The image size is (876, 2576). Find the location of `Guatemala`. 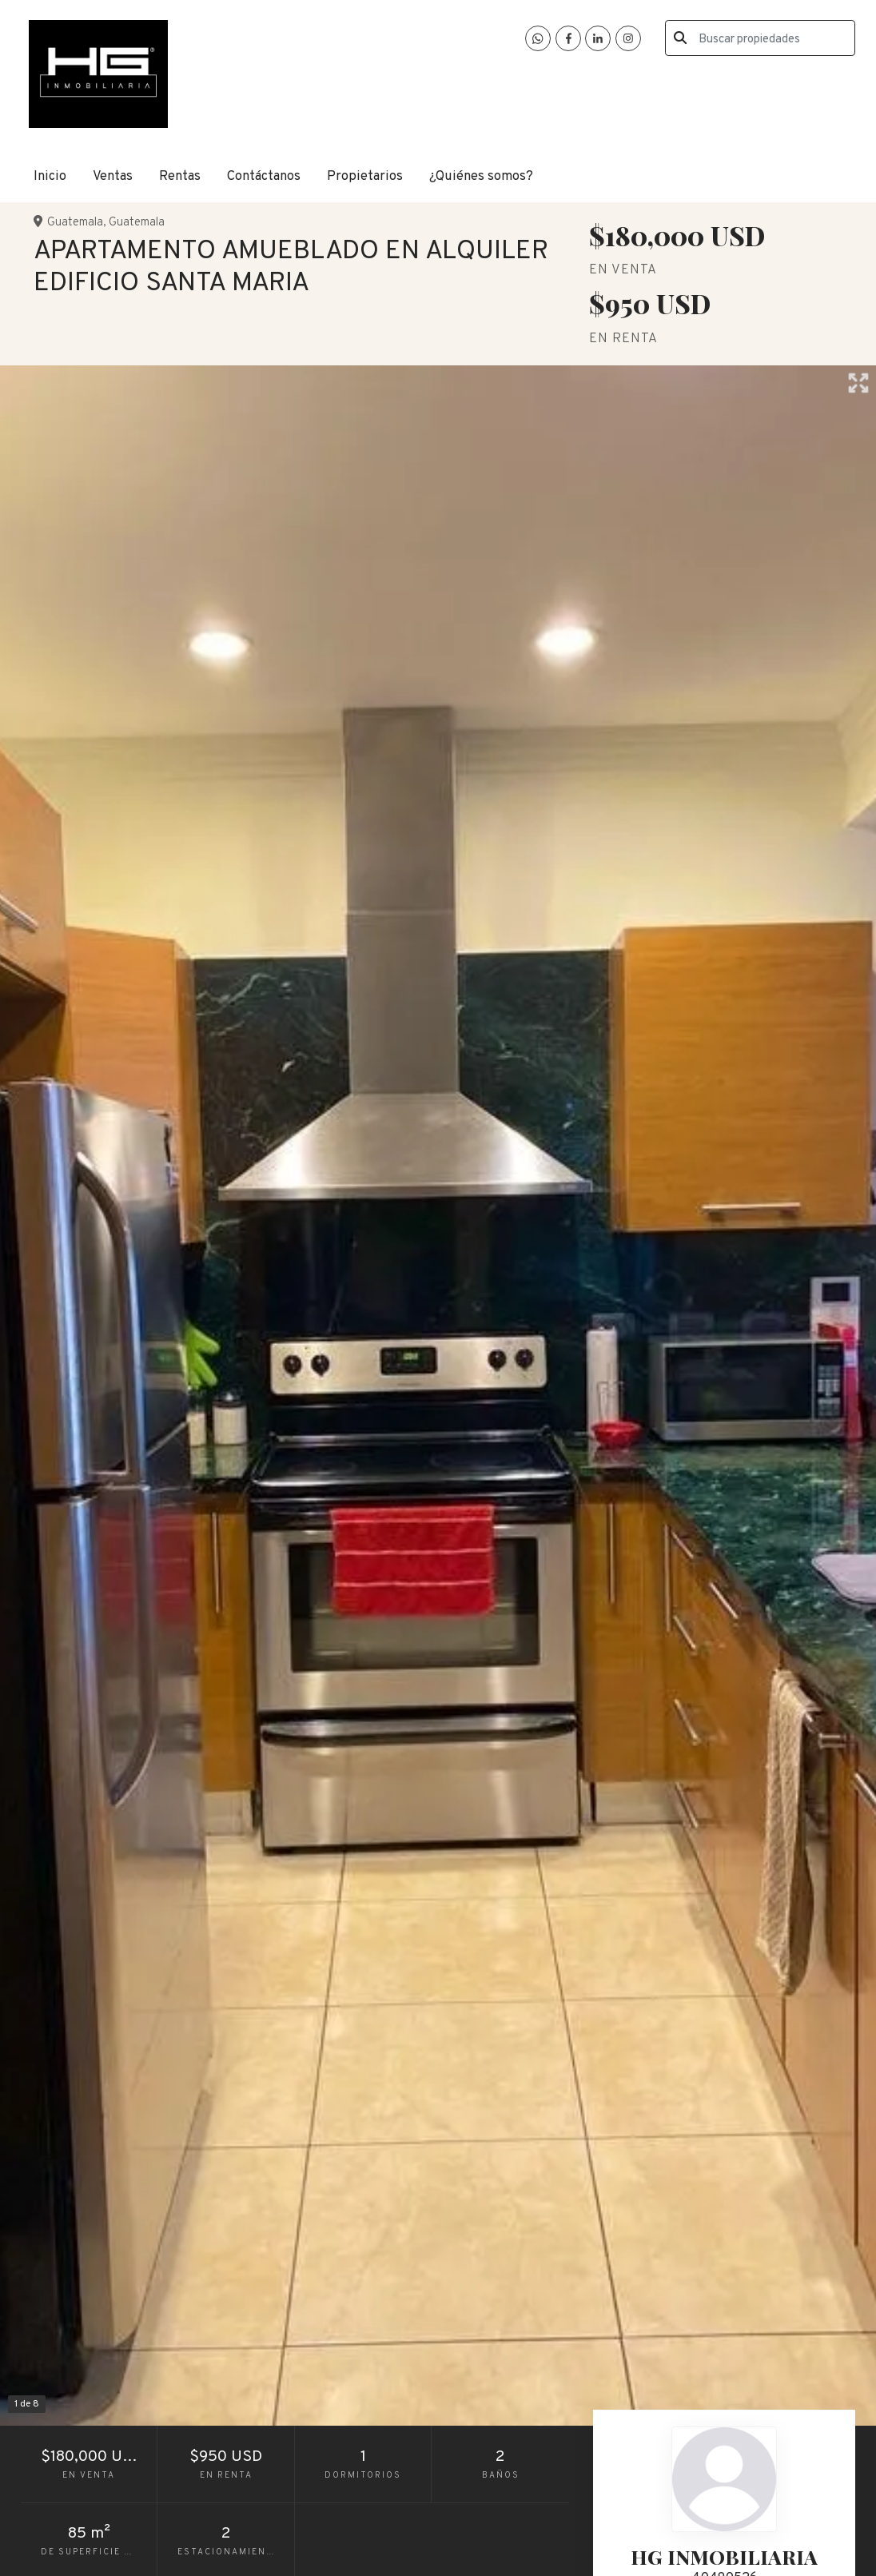

Guatemala is located at coordinates (75, 222).